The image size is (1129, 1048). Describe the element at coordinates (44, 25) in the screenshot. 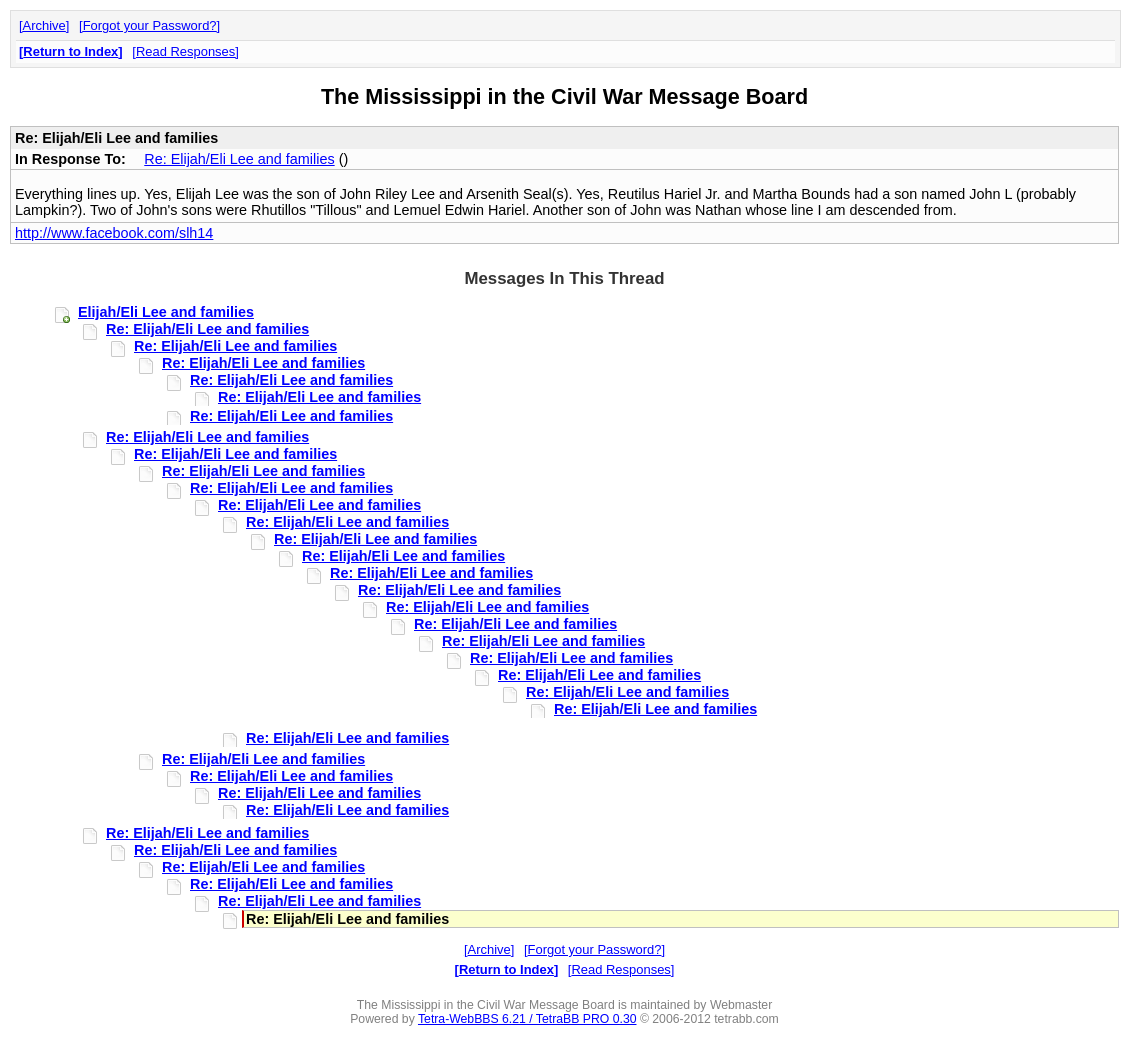

I see `Archive` at that location.